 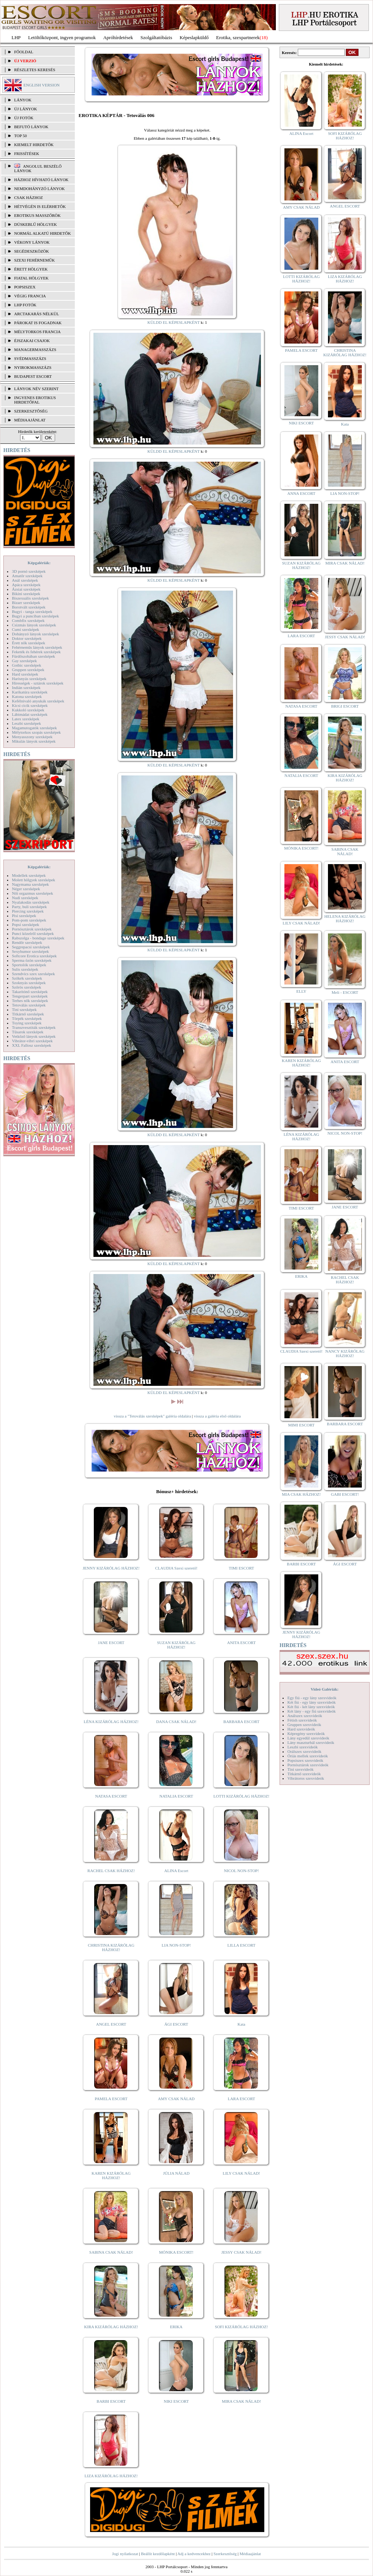 I want to click on ÁGI ESCORT, so click(x=176, y=2024).